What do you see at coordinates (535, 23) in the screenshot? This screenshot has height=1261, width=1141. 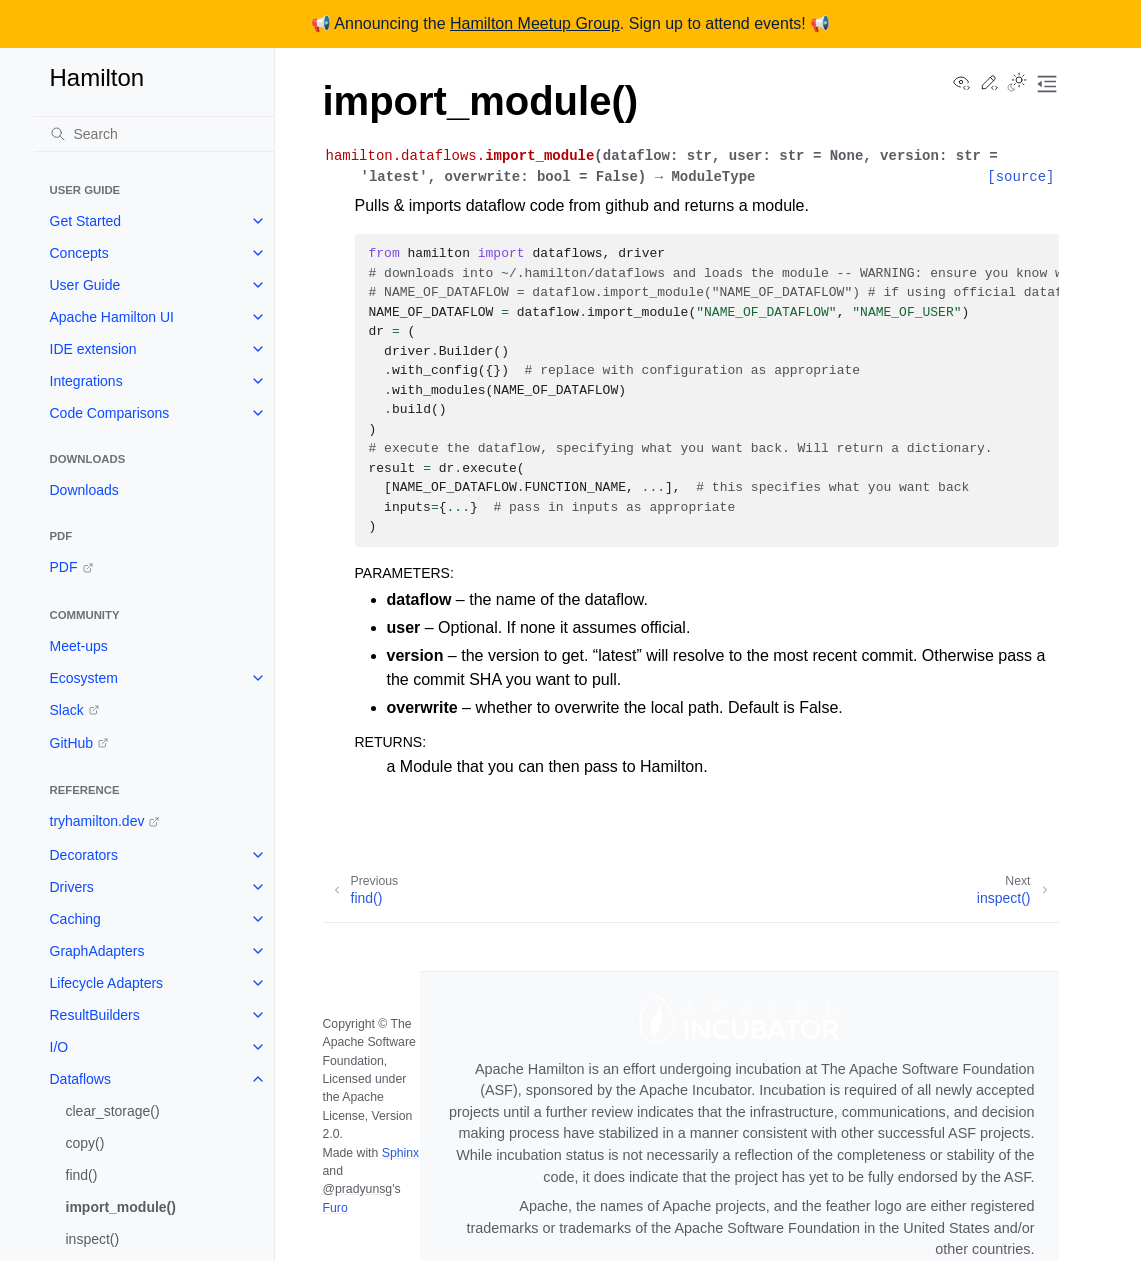 I see `Hamilton Meetup Group` at bounding box center [535, 23].